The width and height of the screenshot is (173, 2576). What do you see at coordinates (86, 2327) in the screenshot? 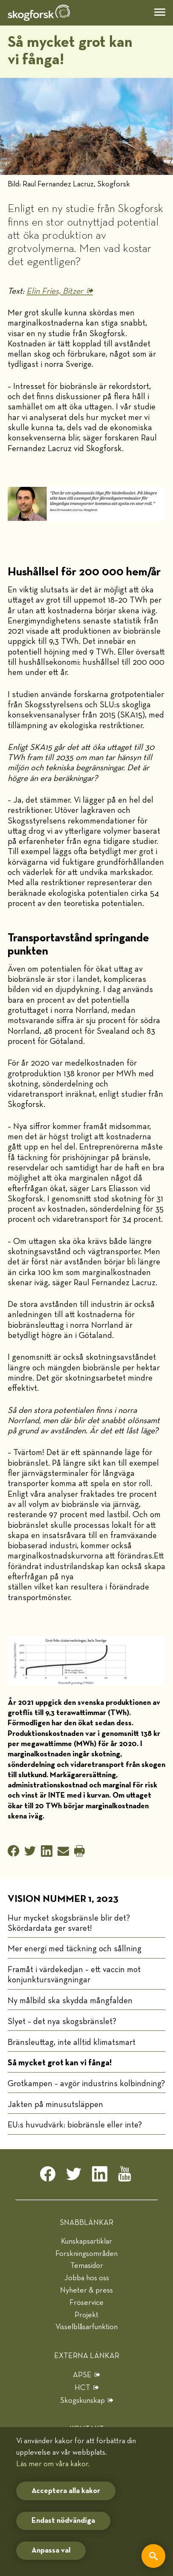
I see `Visselblåsarfunktion` at bounding box center [86, 2327].